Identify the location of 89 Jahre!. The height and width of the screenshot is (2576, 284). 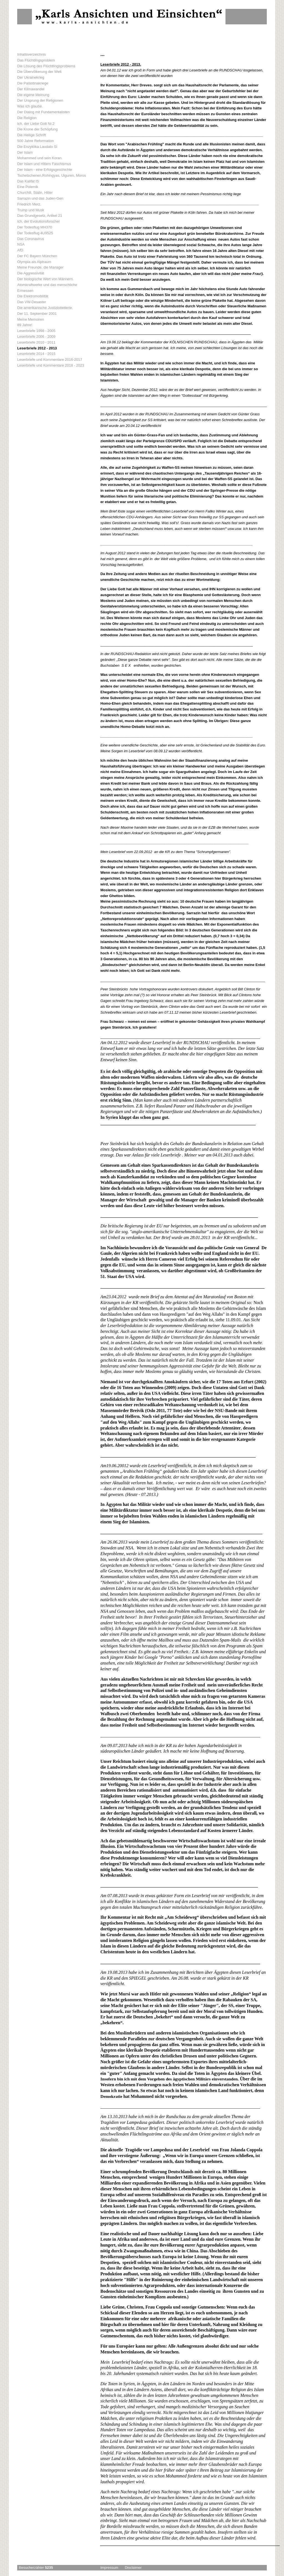
(24, 325).